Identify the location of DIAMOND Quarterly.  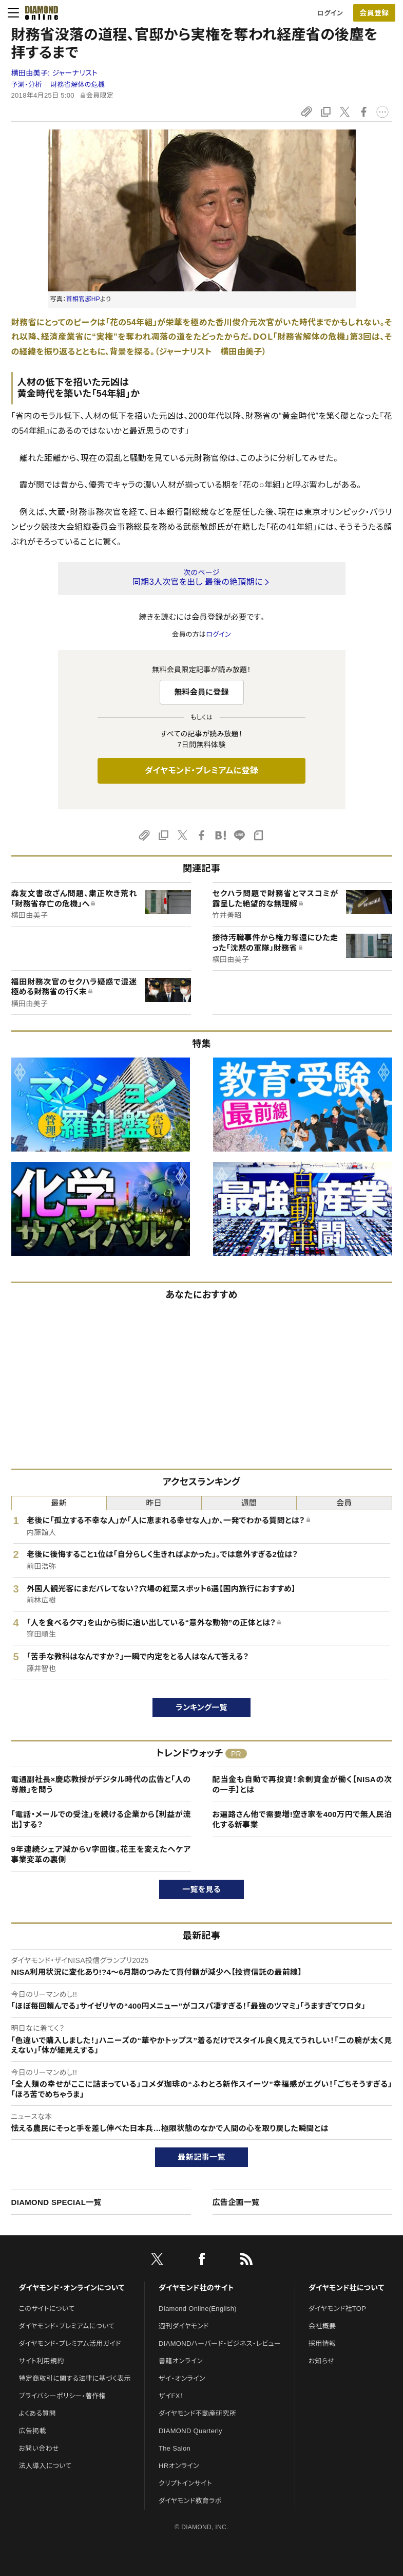
(190, 2431).